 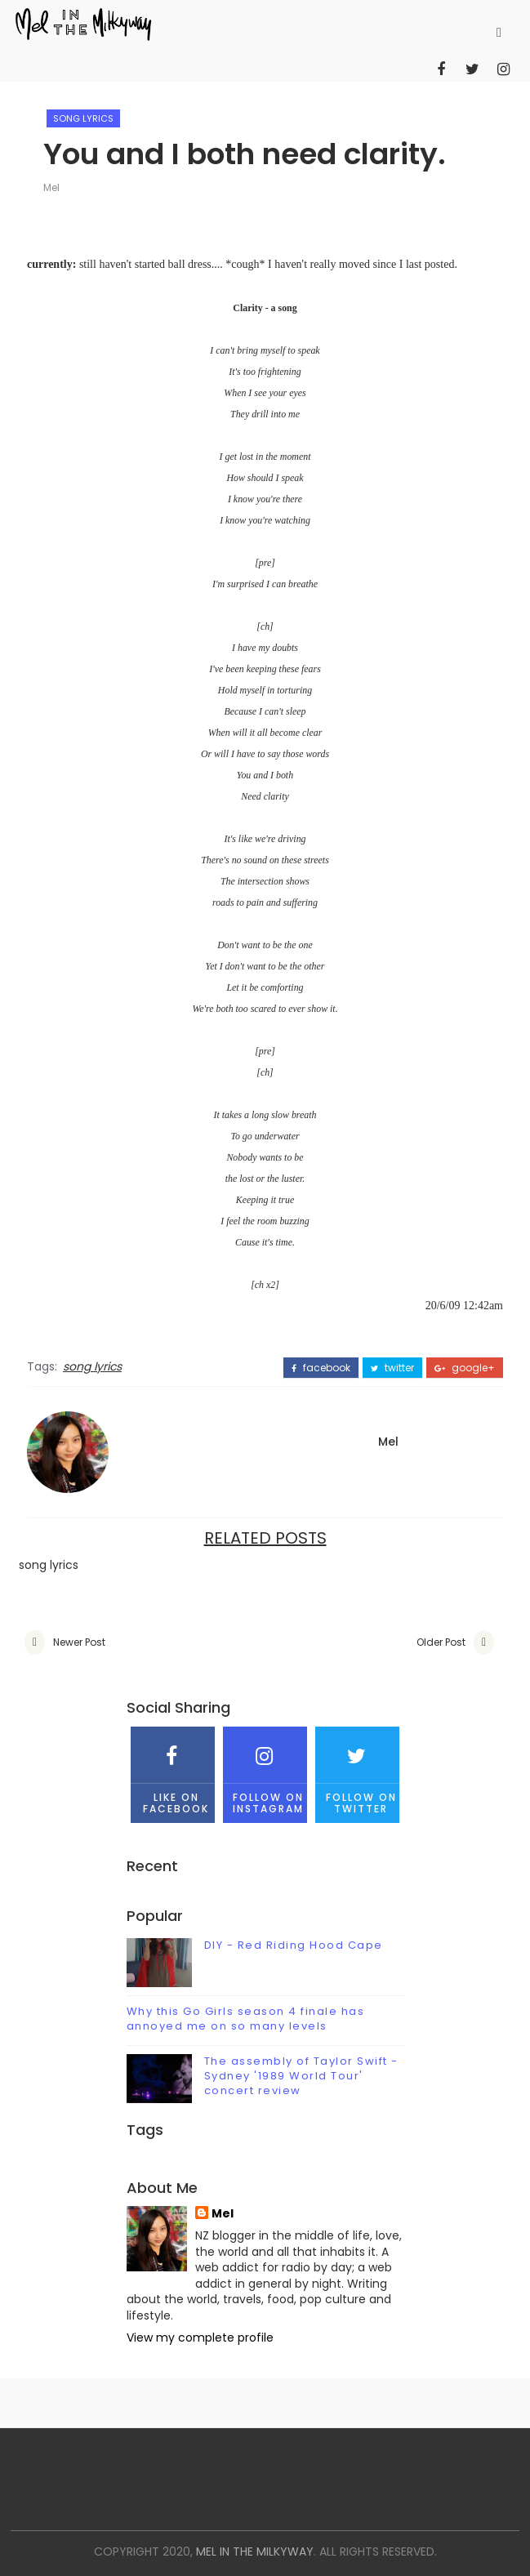 I want to click on facebook, so click(x=321, y=1368).